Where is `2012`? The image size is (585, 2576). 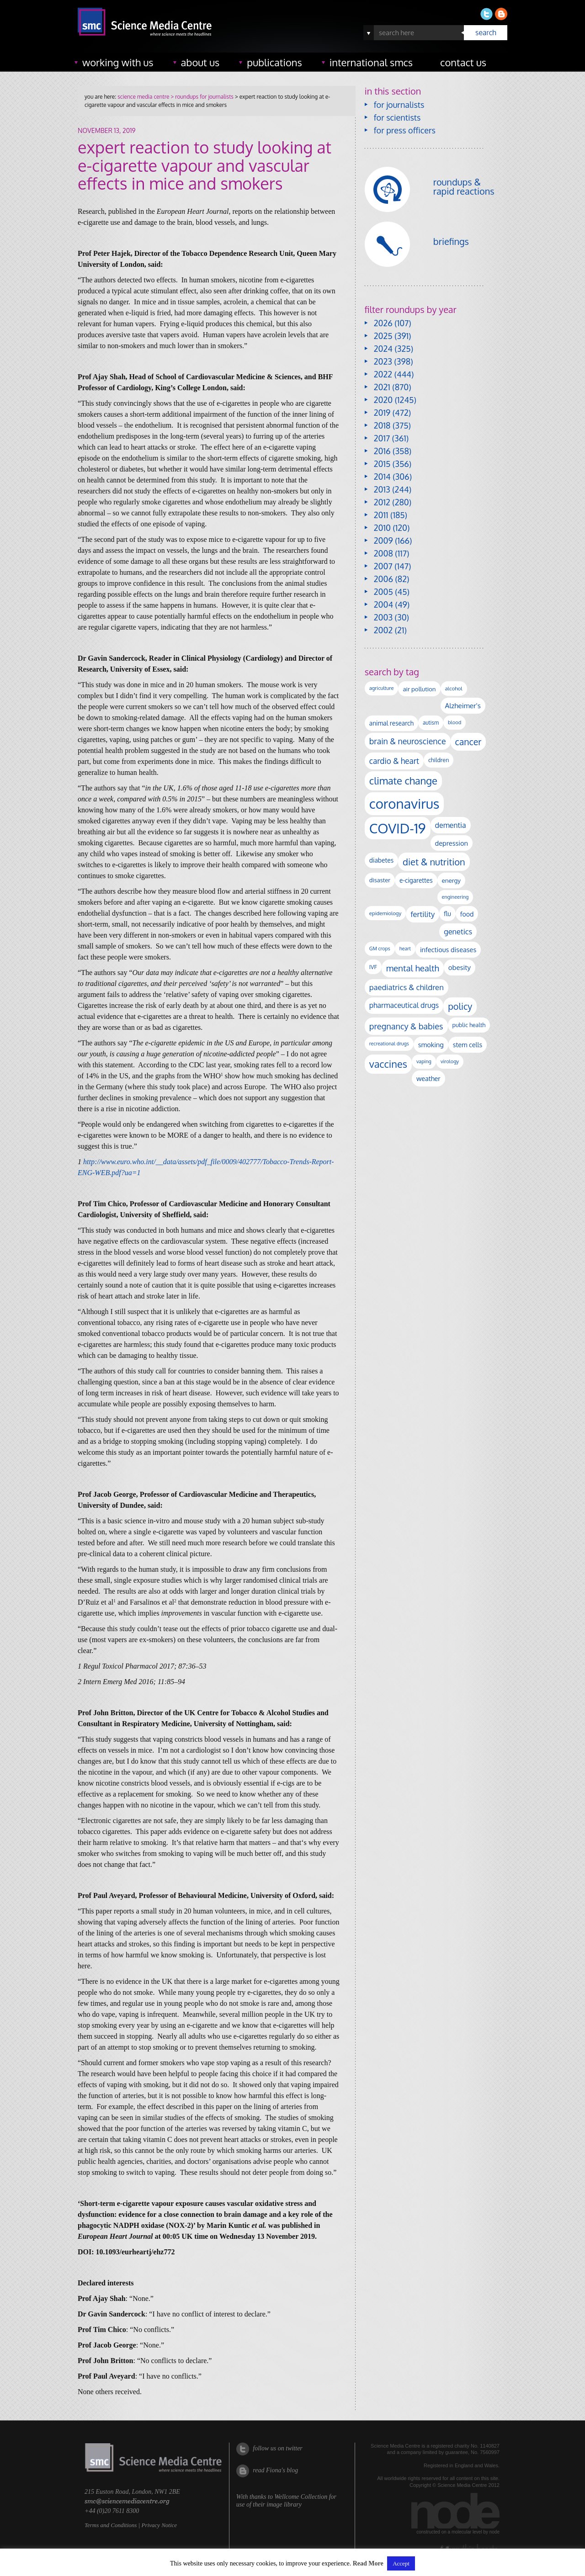 2012 is located at coordinates (382, 502).